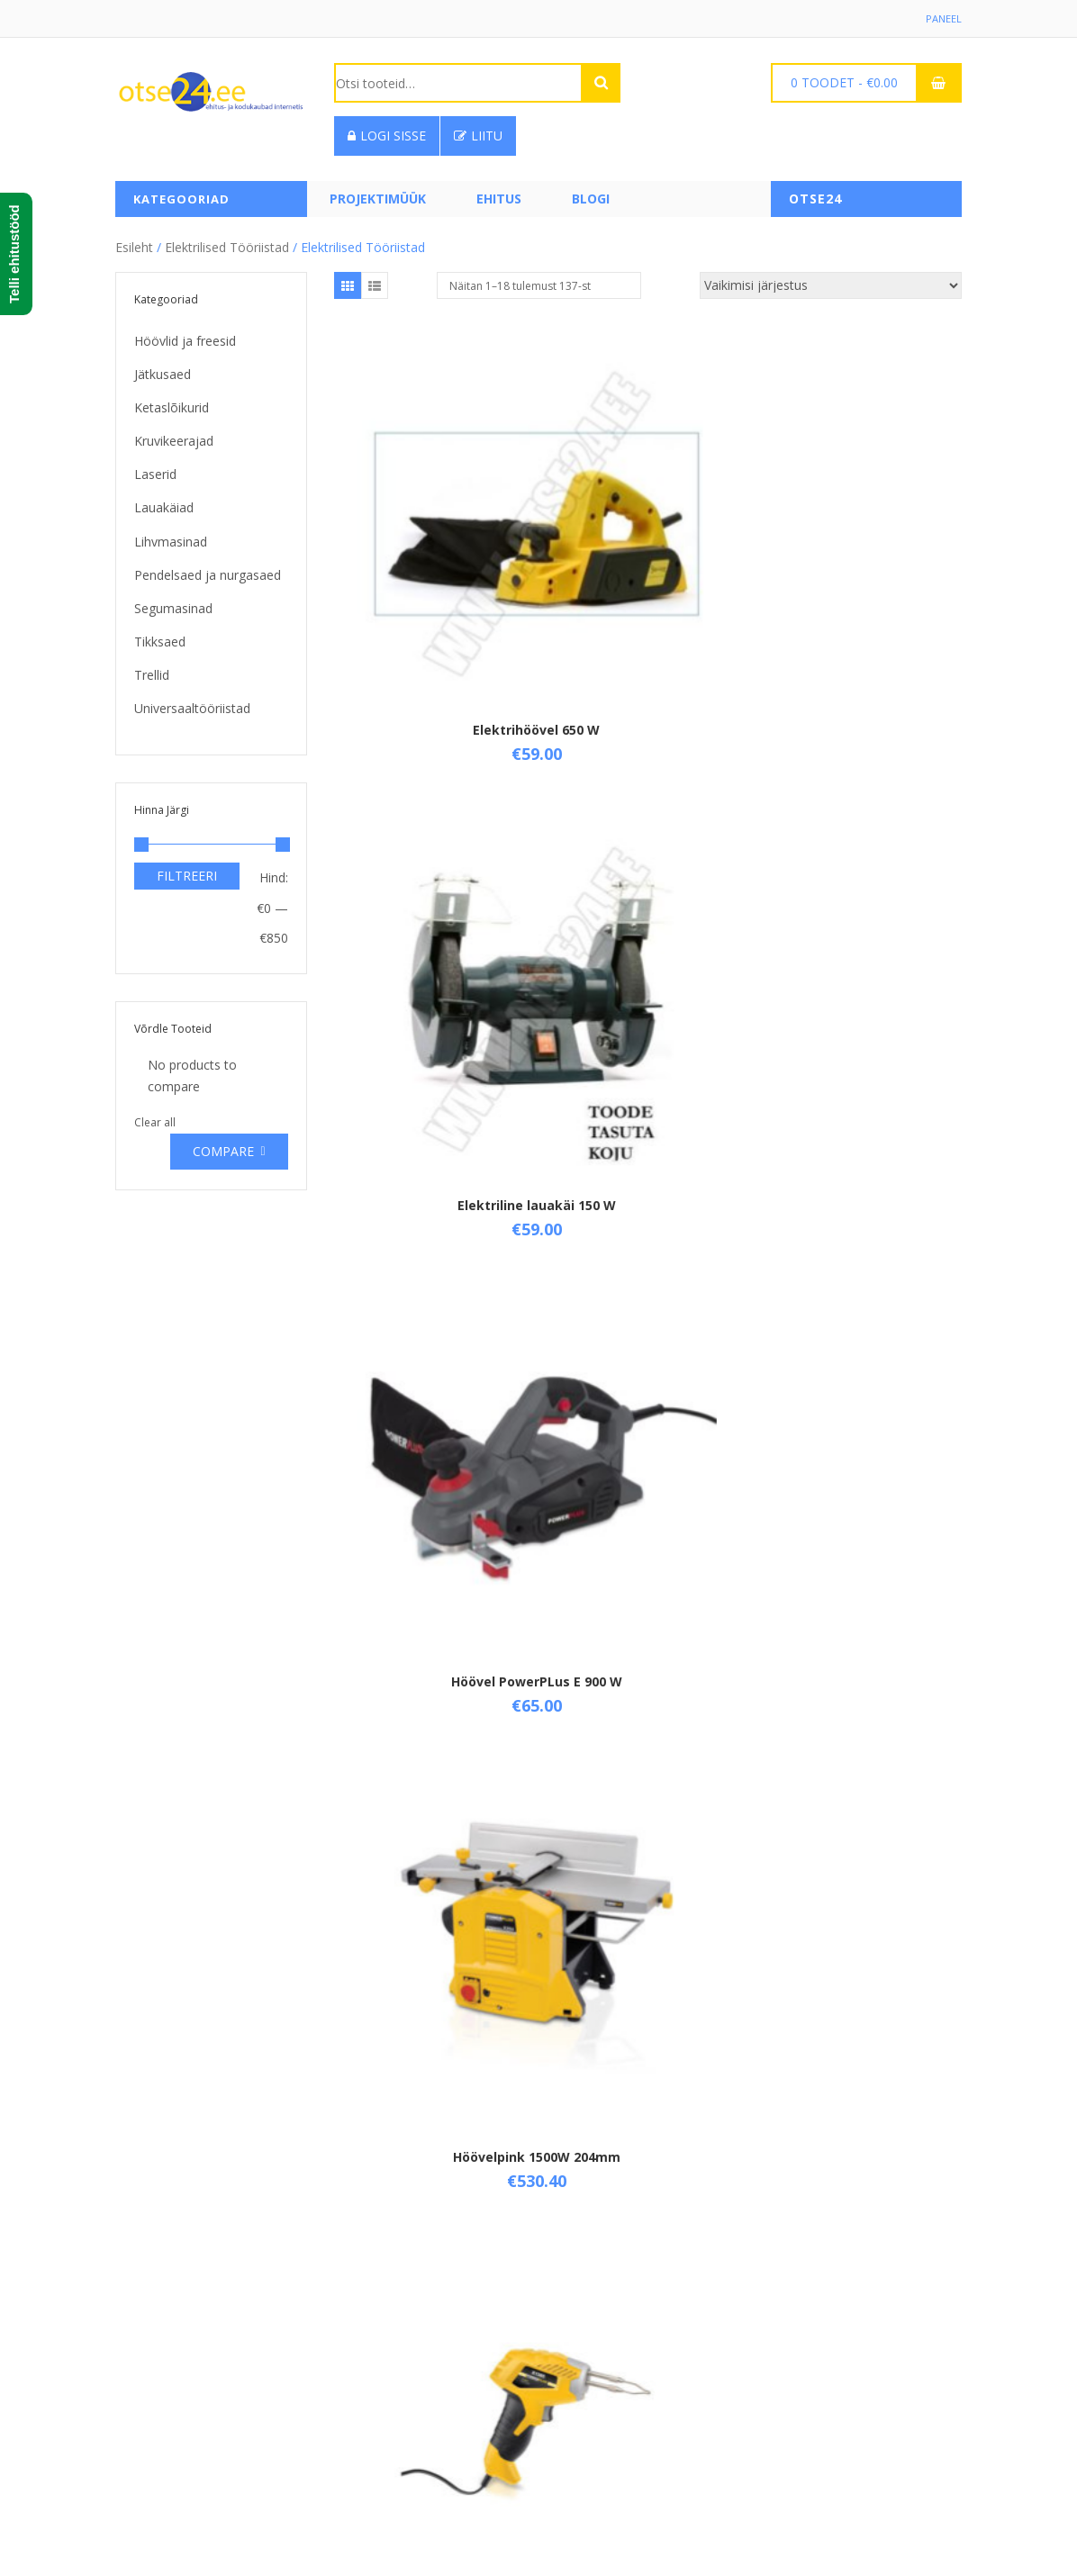 This screenshot has width=1077, height=2576. What do you see at coordinates (857, 536) in the screenshot?
I see `Höövel PowerPLus E 900 W` at bounding box center [857, 536].